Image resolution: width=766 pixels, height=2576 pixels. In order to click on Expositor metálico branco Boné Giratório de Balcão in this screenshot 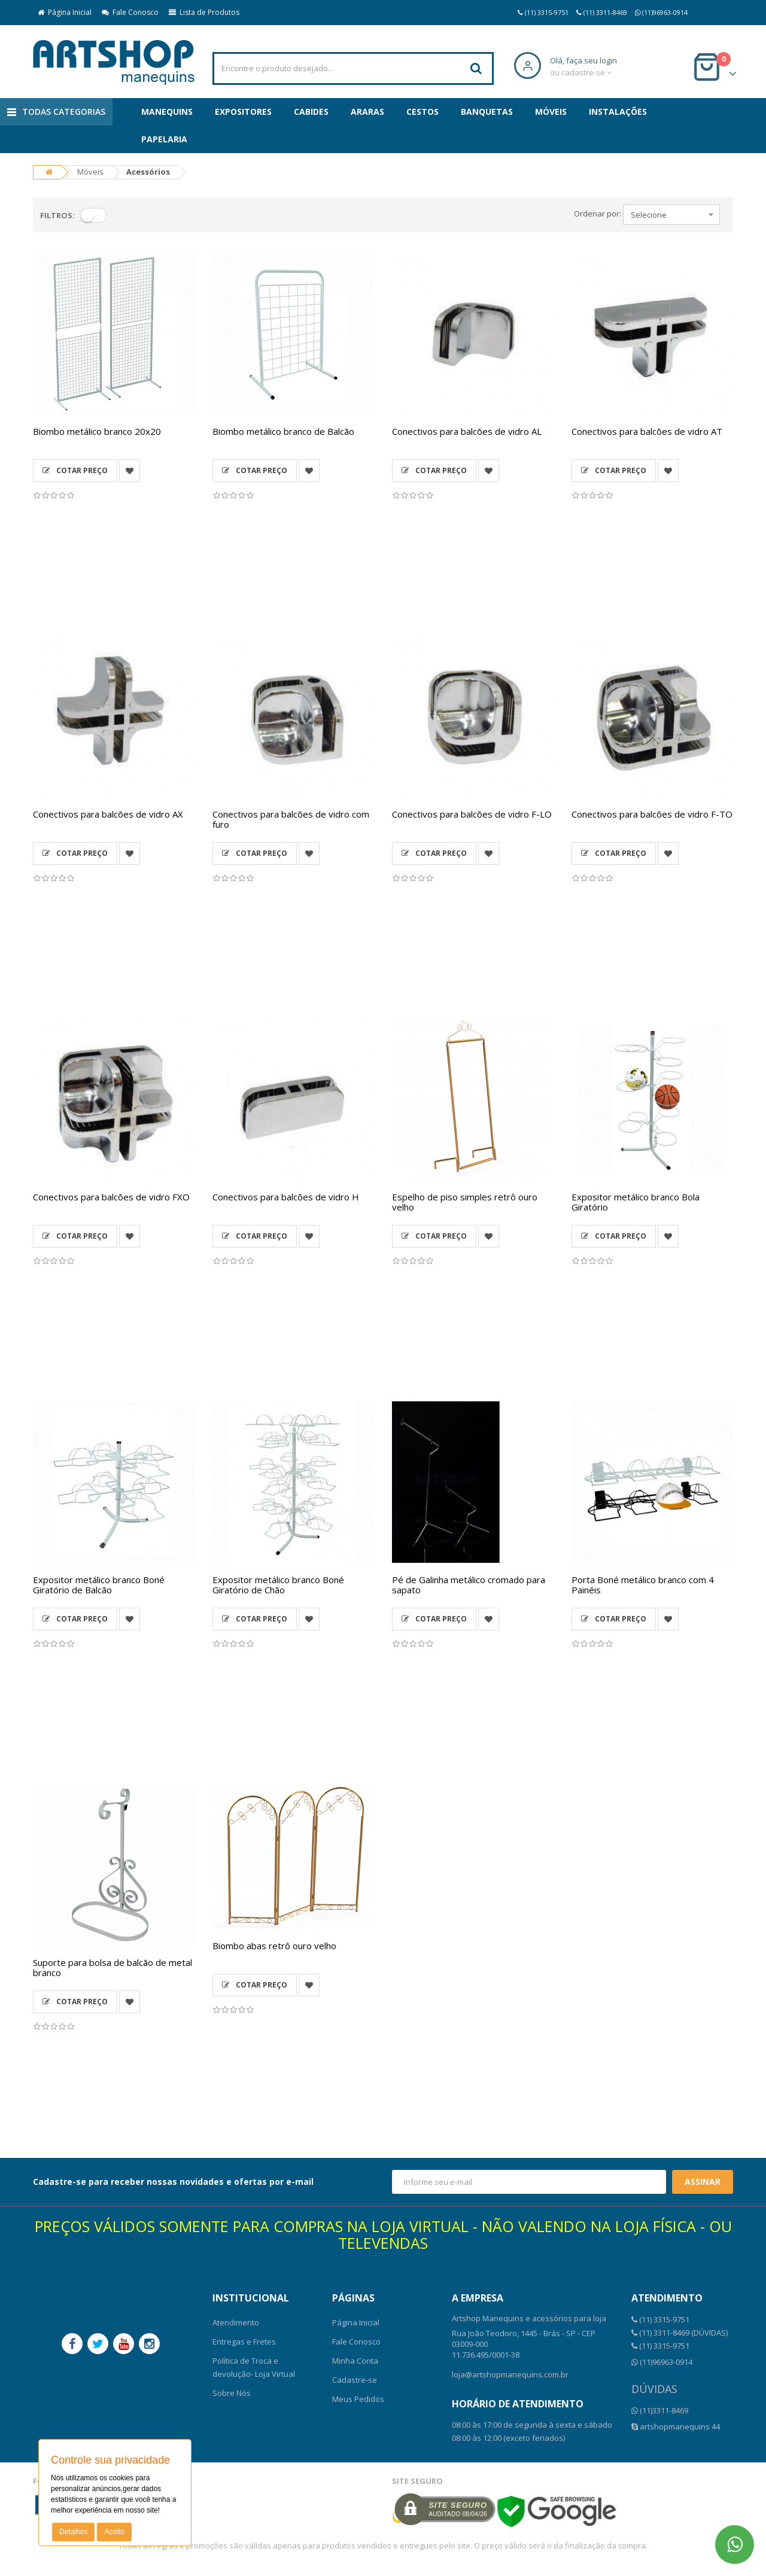, I will do `click(99, 1585)`.